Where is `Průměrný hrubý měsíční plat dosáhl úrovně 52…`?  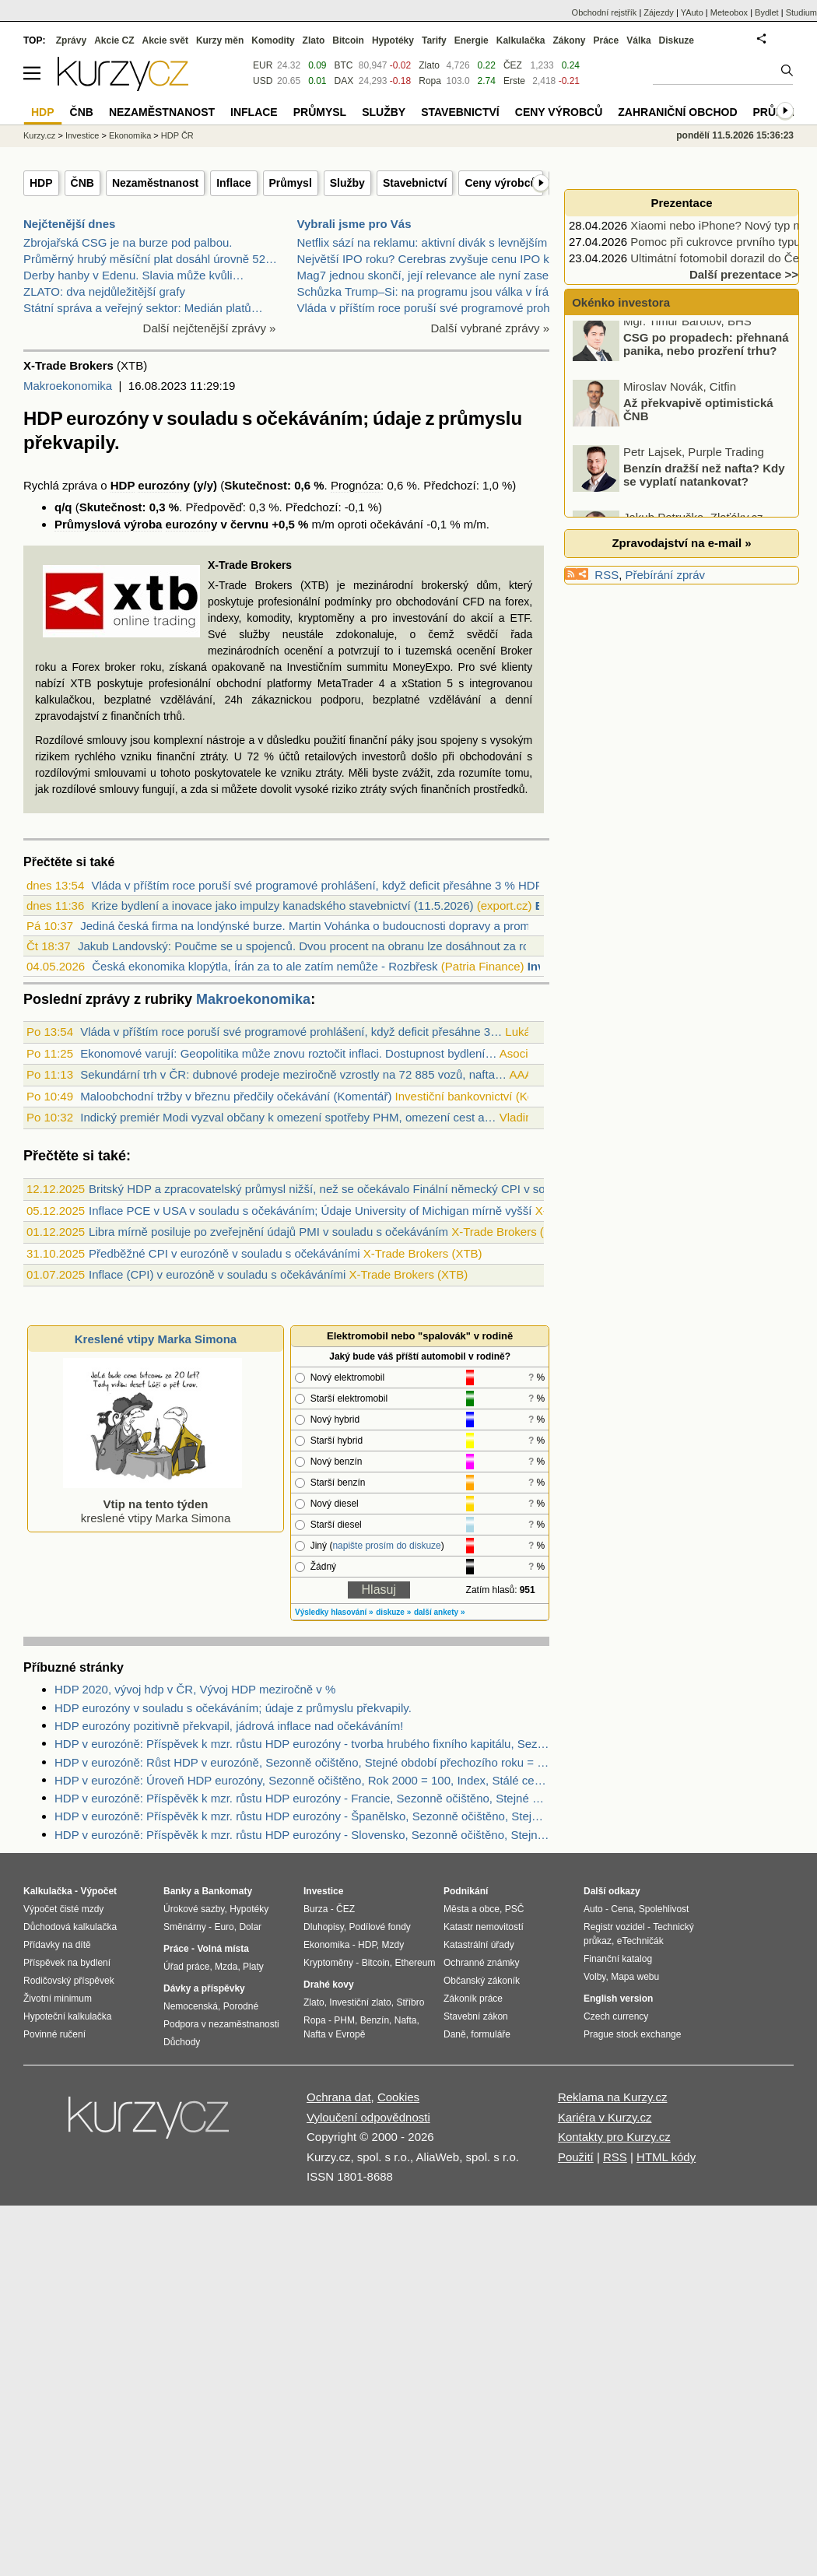 Průměrný hrubý měsíční plat dosáhl úrovně 52… is located at coordinates (150, 258).